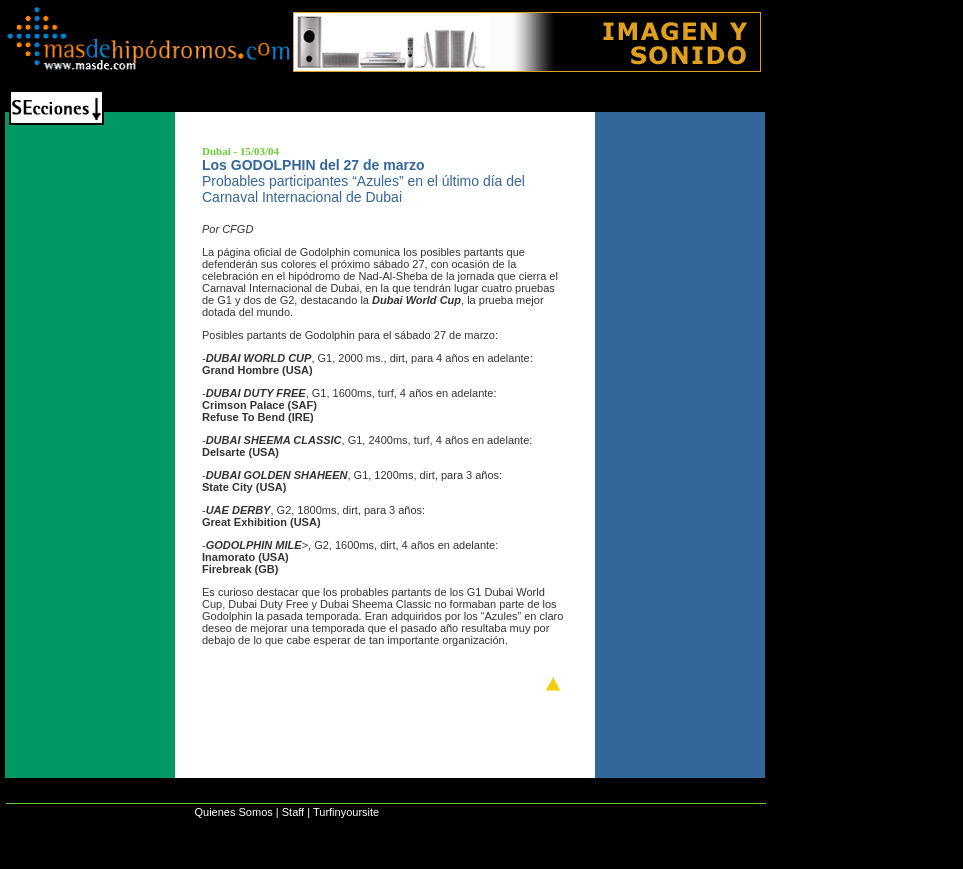 The width and height of the screenshot is (963, 869). What do you see at coordinates (293, 812) in the screenshot?
I see `Staff` at bounding box center [293, 812].